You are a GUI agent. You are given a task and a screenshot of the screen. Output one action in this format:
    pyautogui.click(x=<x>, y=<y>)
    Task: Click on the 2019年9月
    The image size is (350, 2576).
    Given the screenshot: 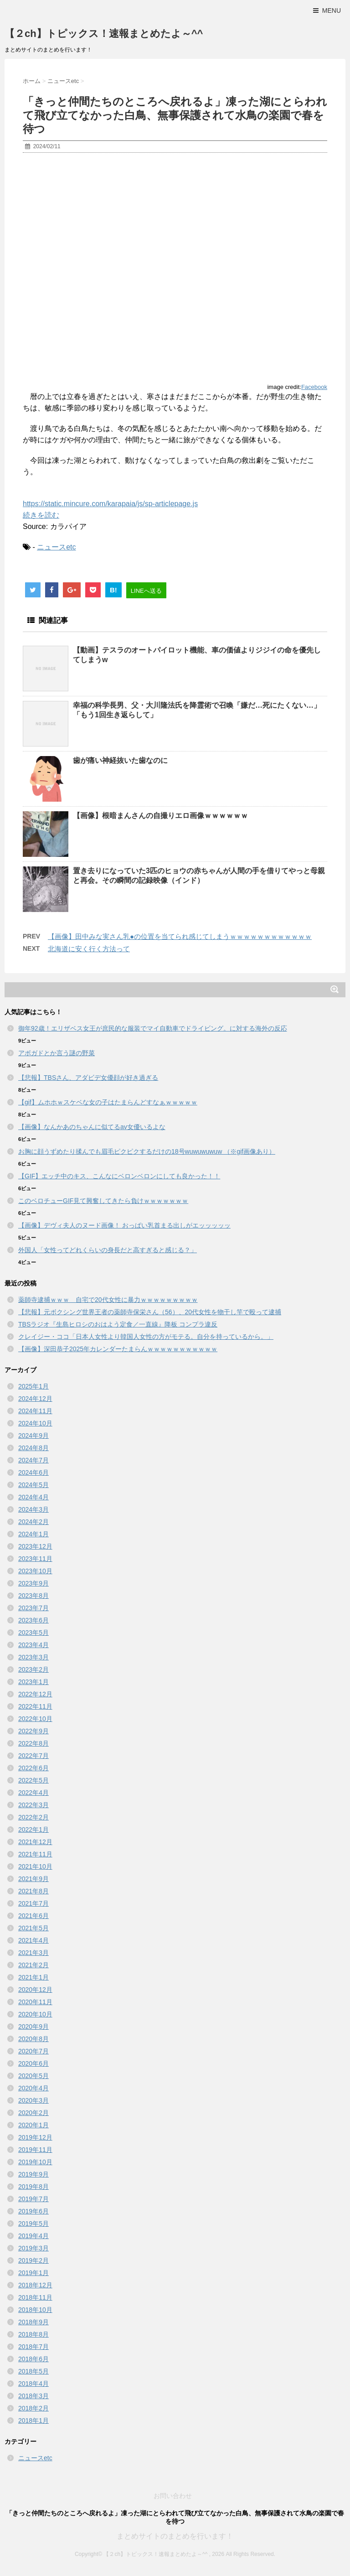 What is the action you would take?
    pyautogui.click(x=33, y=2174)
    